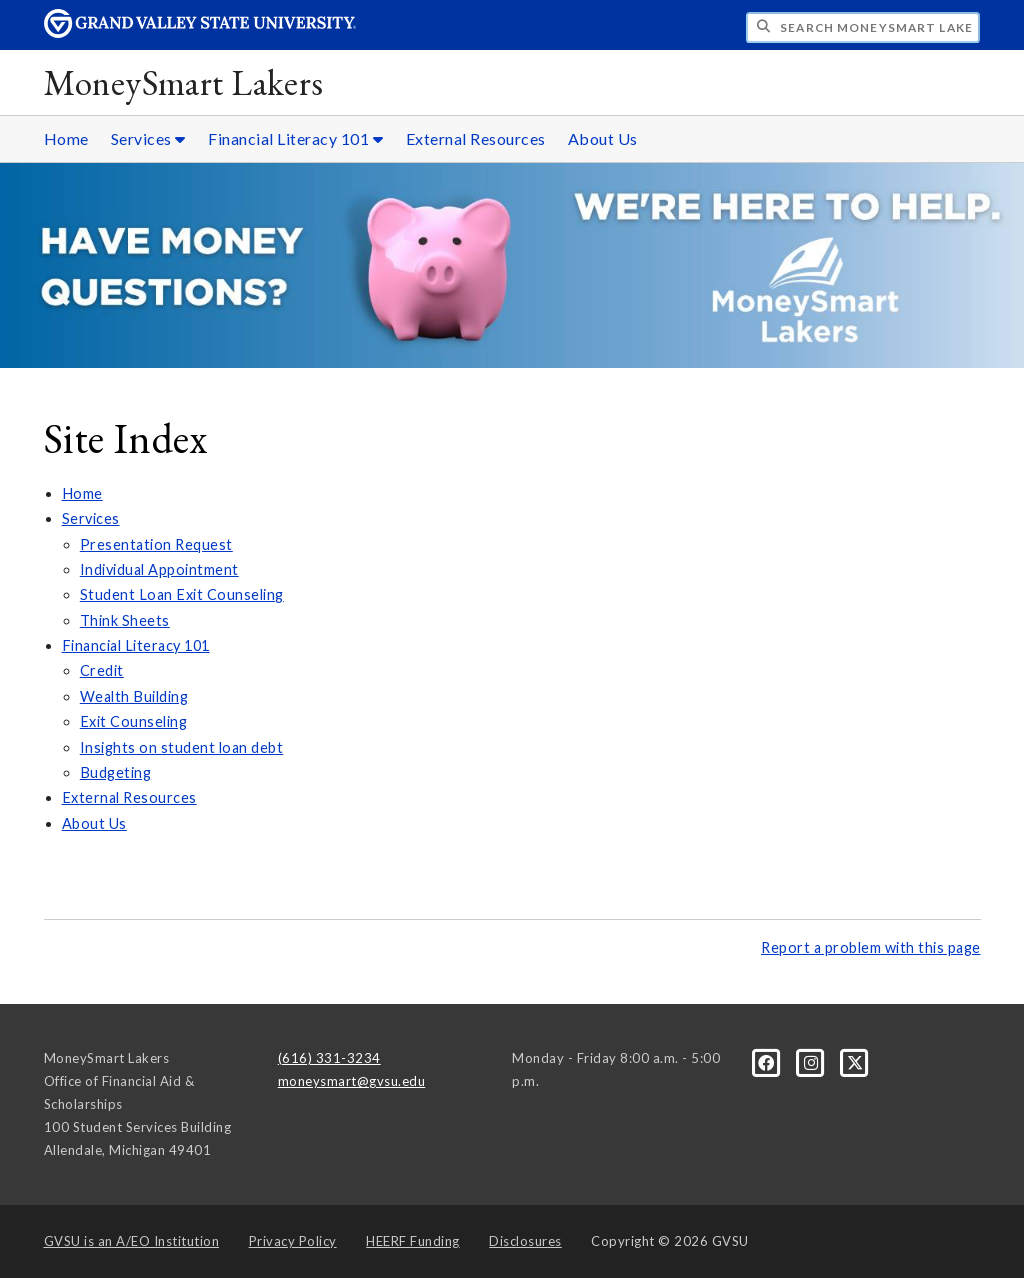  Describe the element at coordinates (768, 1062) in the screenshot. I see `[Facebook]` at that location.